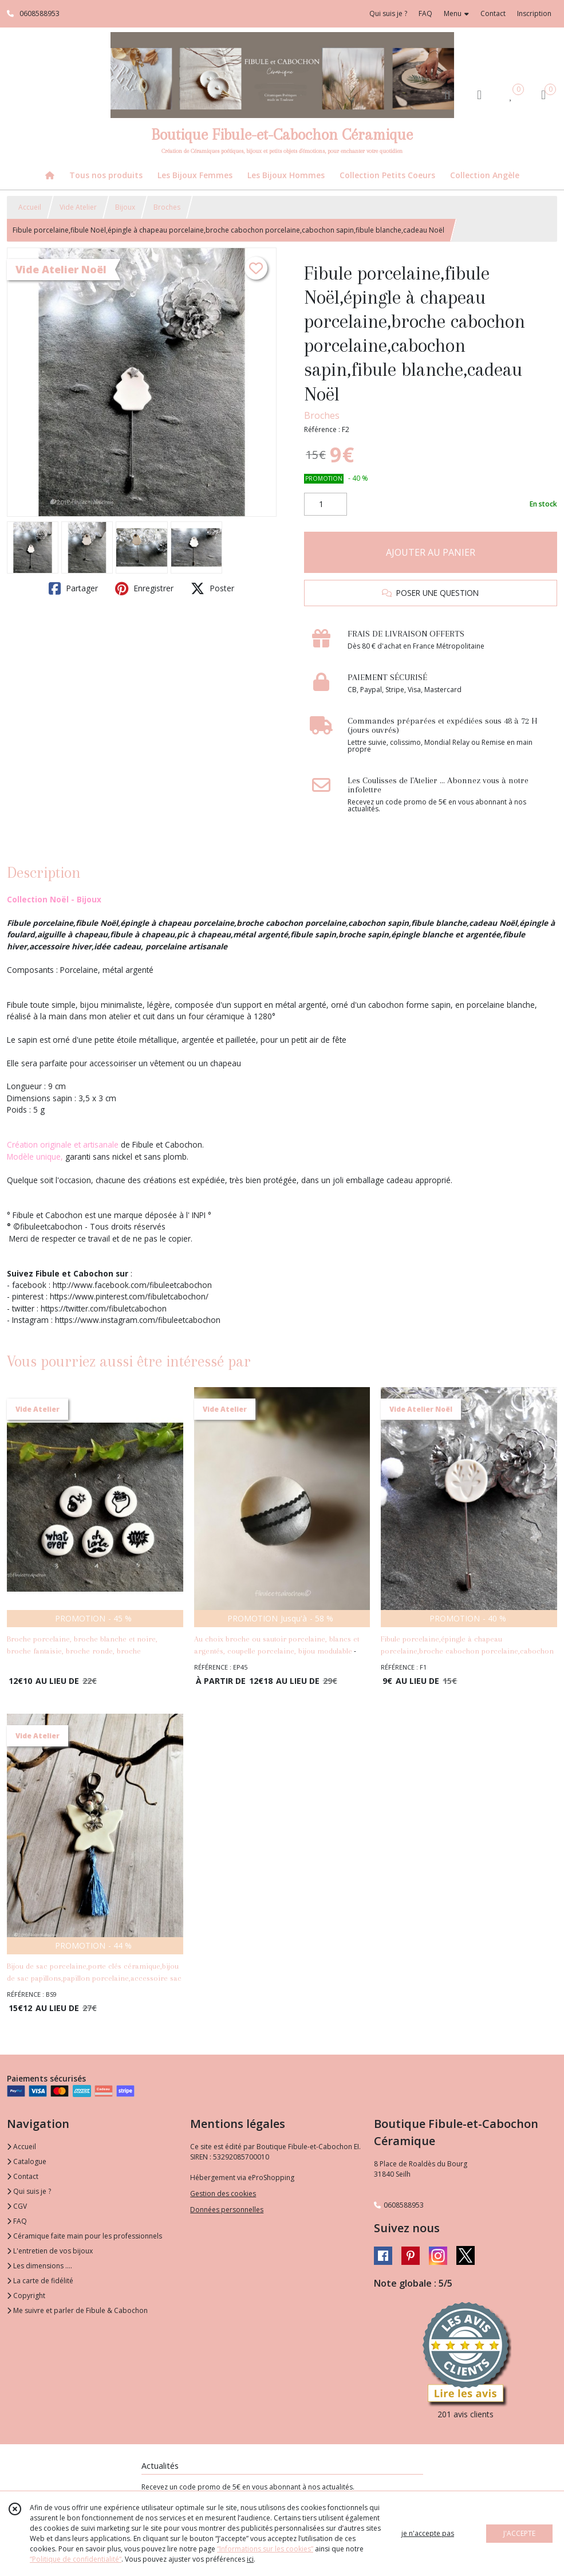  I want to click on Accueil, so click(29, 207).